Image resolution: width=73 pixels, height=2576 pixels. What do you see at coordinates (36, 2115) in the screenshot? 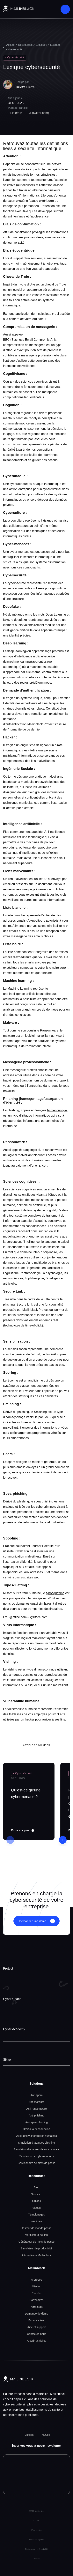
I see `Anti phishing` at bounding box center [36, 2115].